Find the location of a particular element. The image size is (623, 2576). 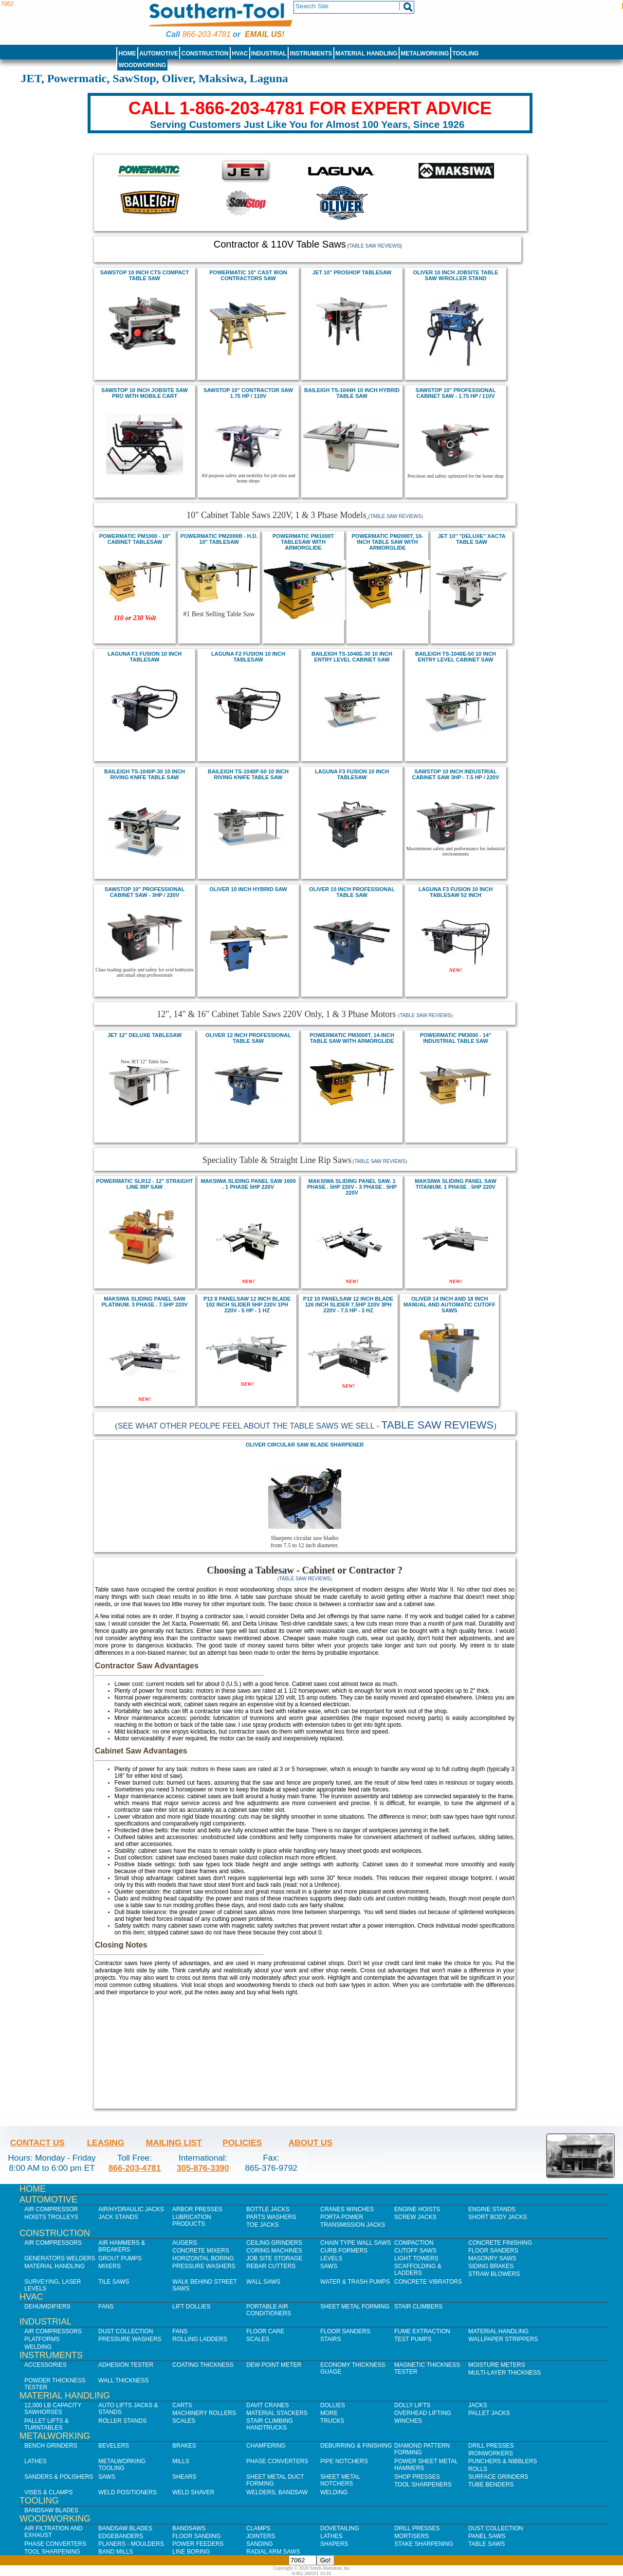

POWERMATIC SLR12 - 12" STRAIGHT LINE RIP SAW is located at coordinates (144, 1184).